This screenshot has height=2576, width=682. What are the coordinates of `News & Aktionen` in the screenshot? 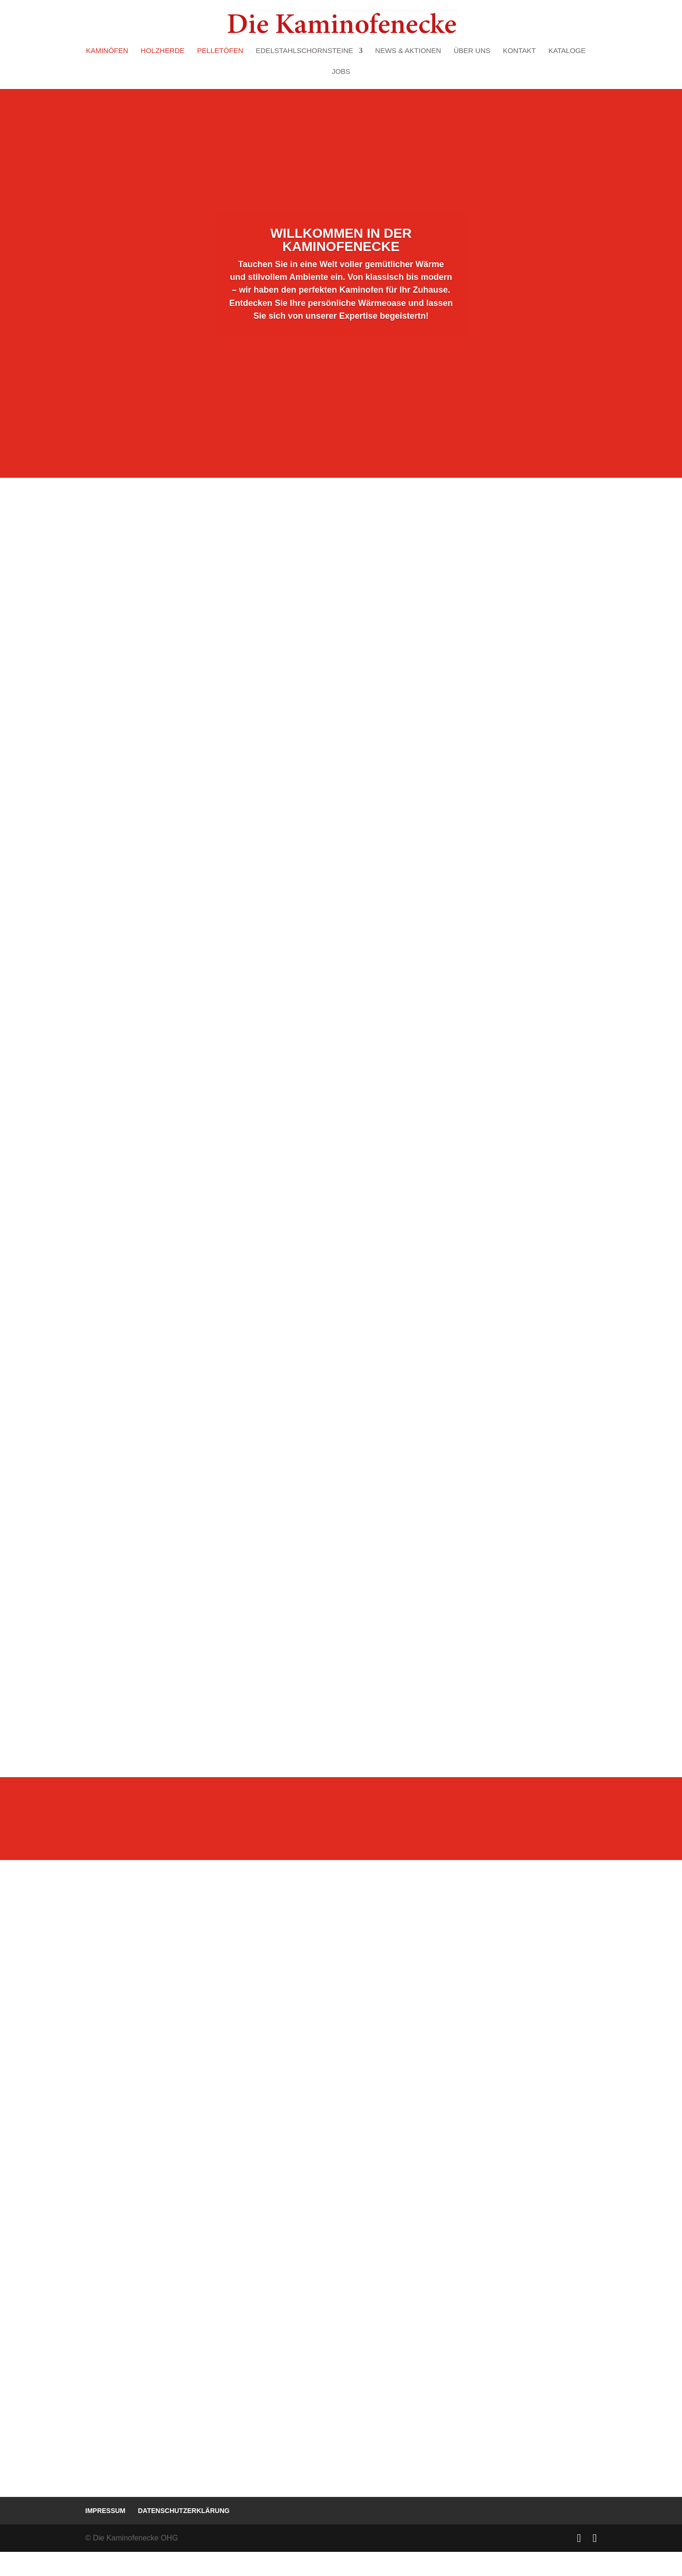 It's located at (408, 50).